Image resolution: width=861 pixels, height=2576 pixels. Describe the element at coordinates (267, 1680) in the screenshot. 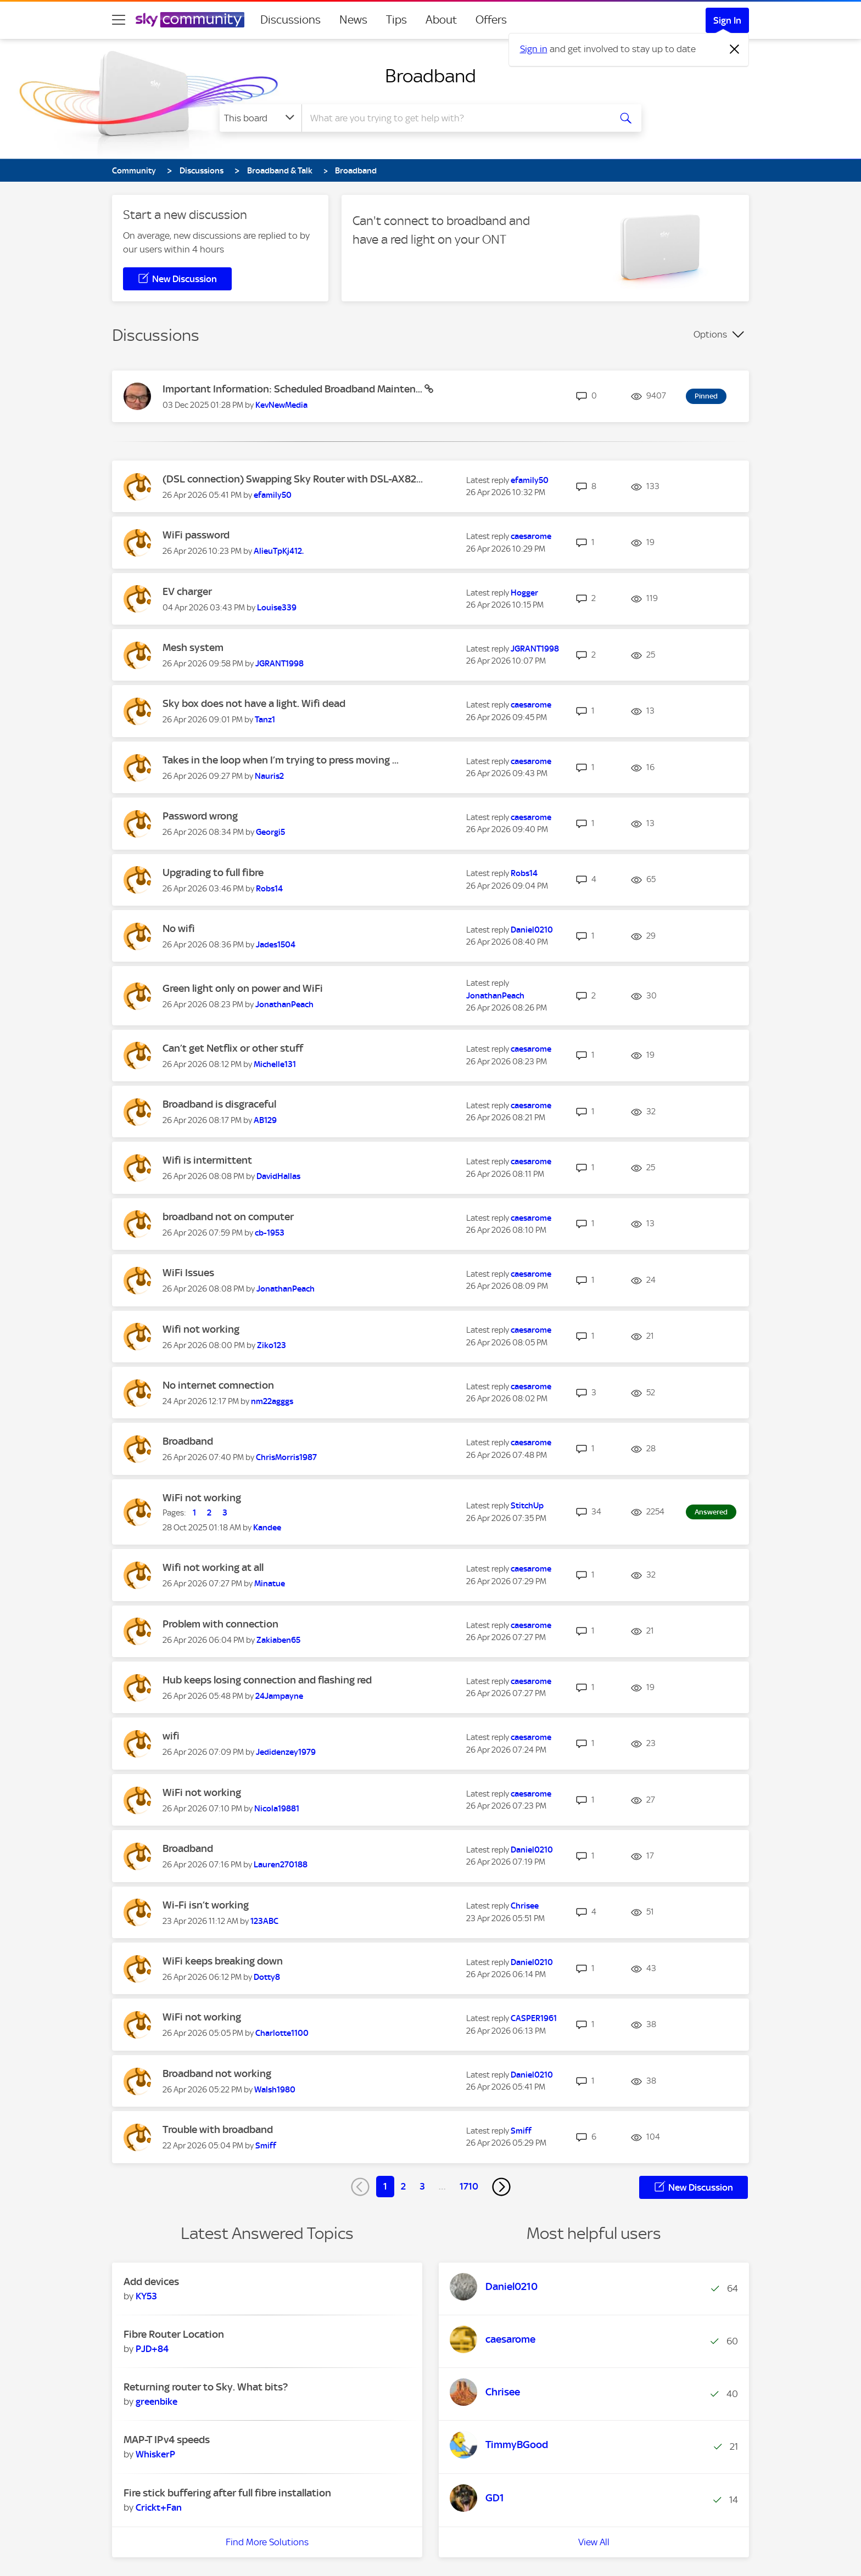

I see `Hub keeps losing connection and flashing red` at that location.